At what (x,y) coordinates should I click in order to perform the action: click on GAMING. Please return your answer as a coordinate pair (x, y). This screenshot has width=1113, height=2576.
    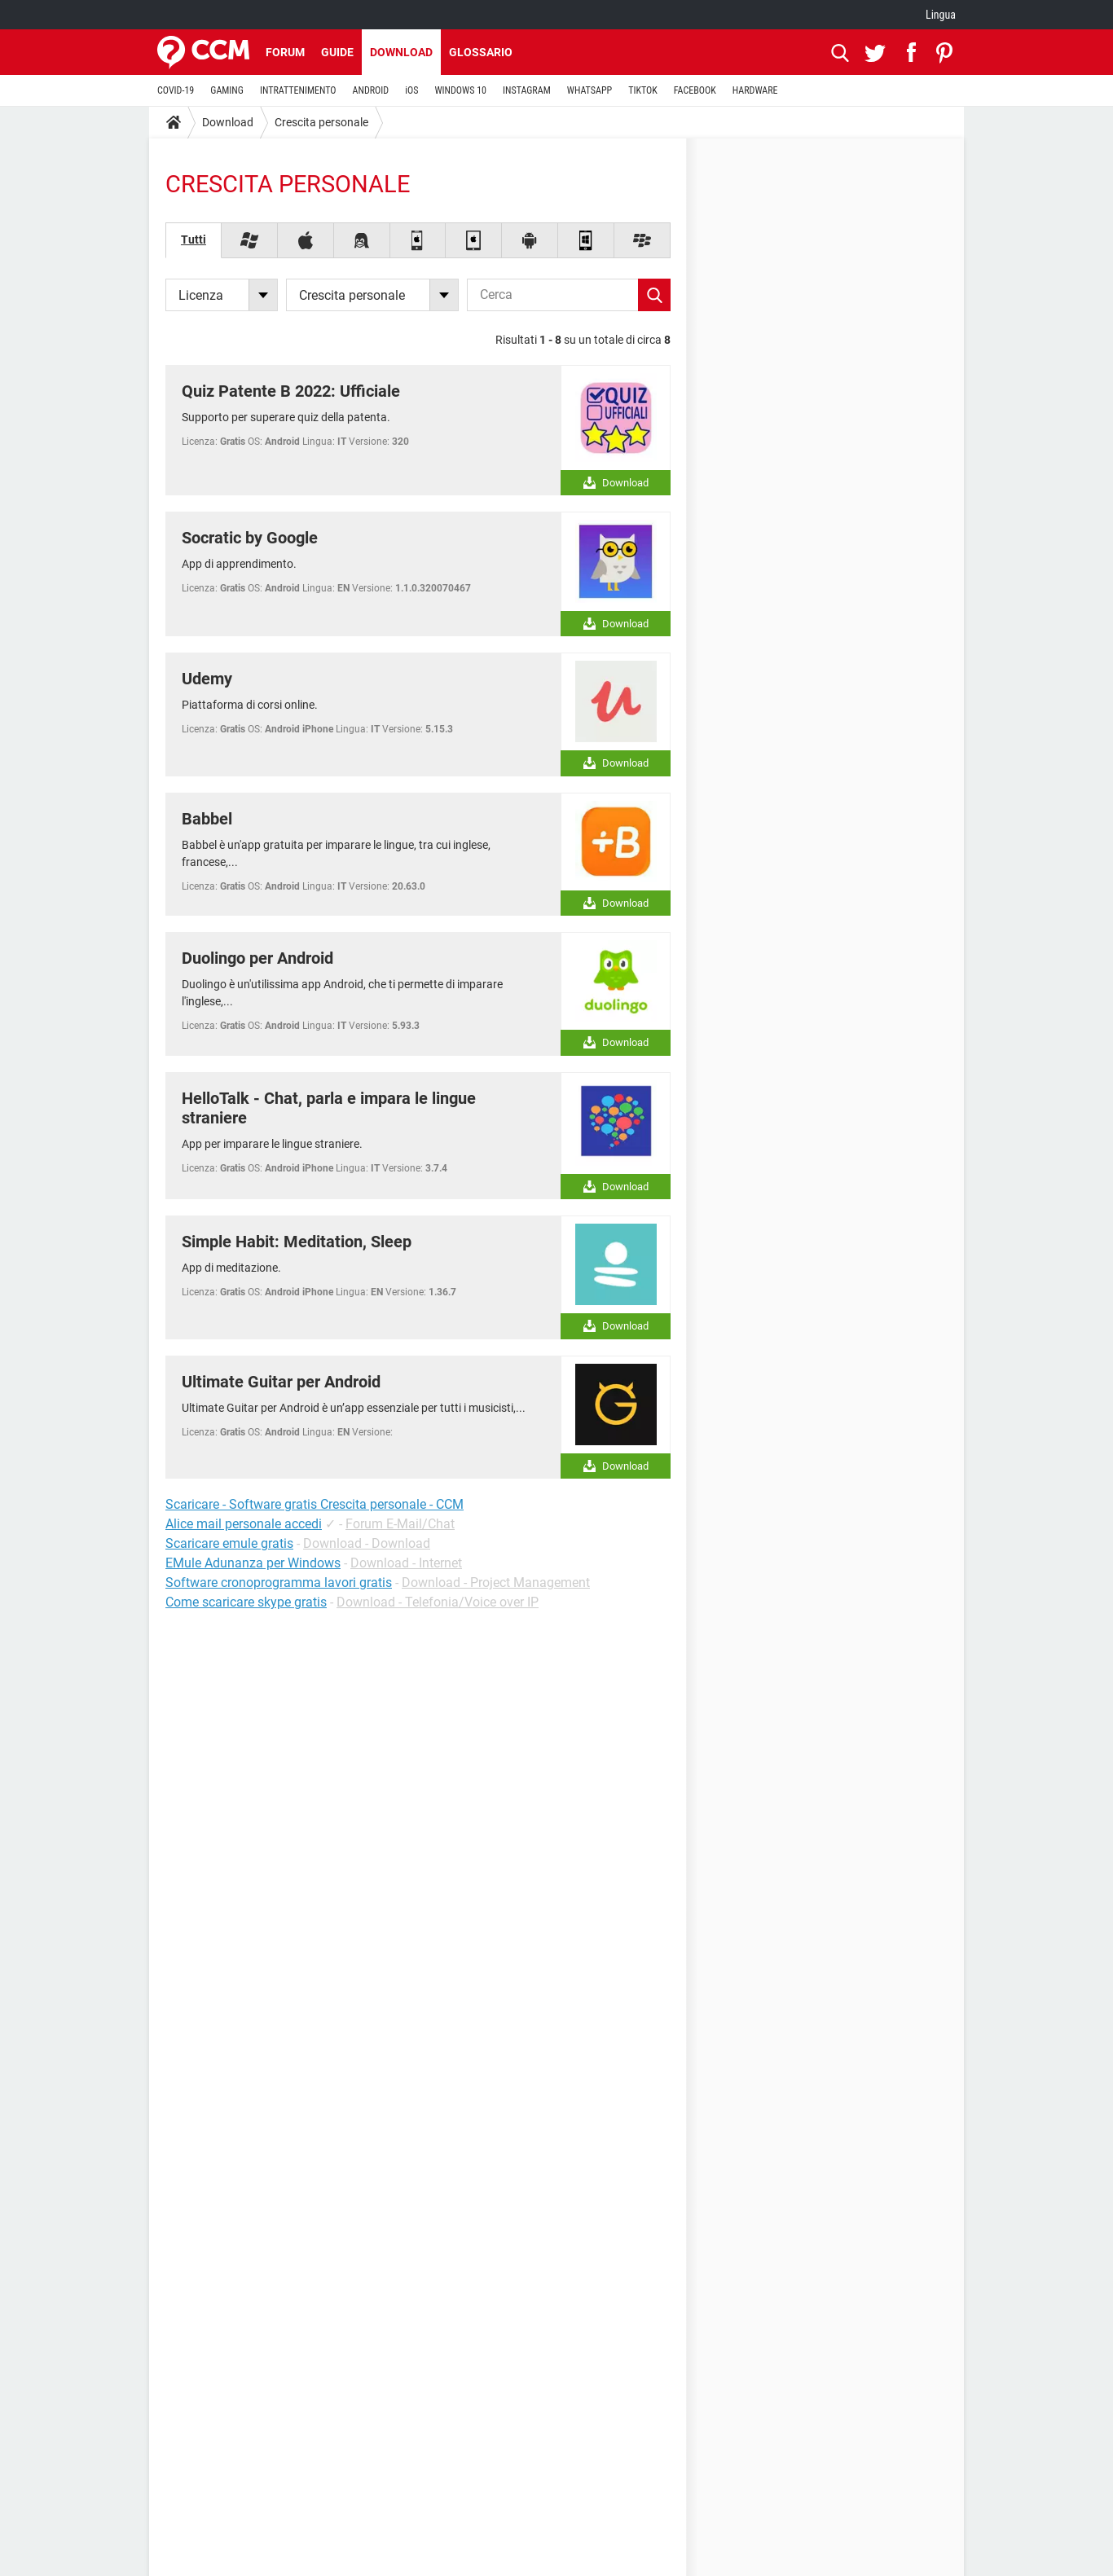
    Looking at the image, I should click on (227, 90).